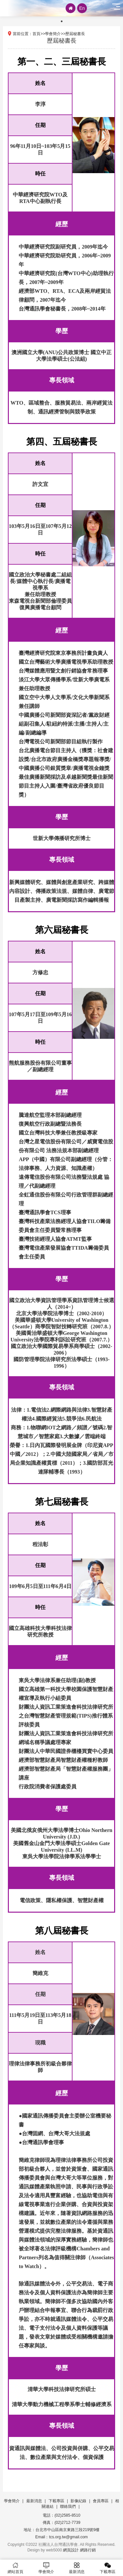 This screenshot has height=2576, width=123. Describe the element at coordinates (71, 2550) in the screenshot. I see `網頁設計` at that location.